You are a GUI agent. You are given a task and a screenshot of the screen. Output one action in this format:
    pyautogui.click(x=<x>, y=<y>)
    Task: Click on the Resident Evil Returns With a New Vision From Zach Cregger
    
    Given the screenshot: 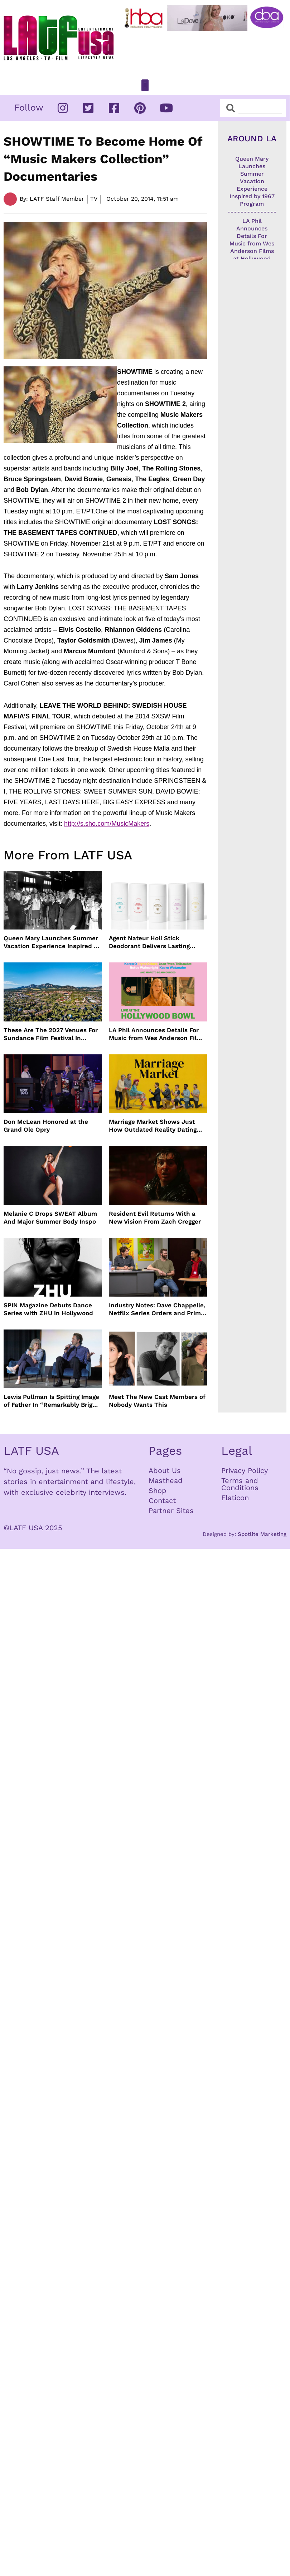 What is the action you would take?
    pyautogui.click(x=155, y=1217)
    